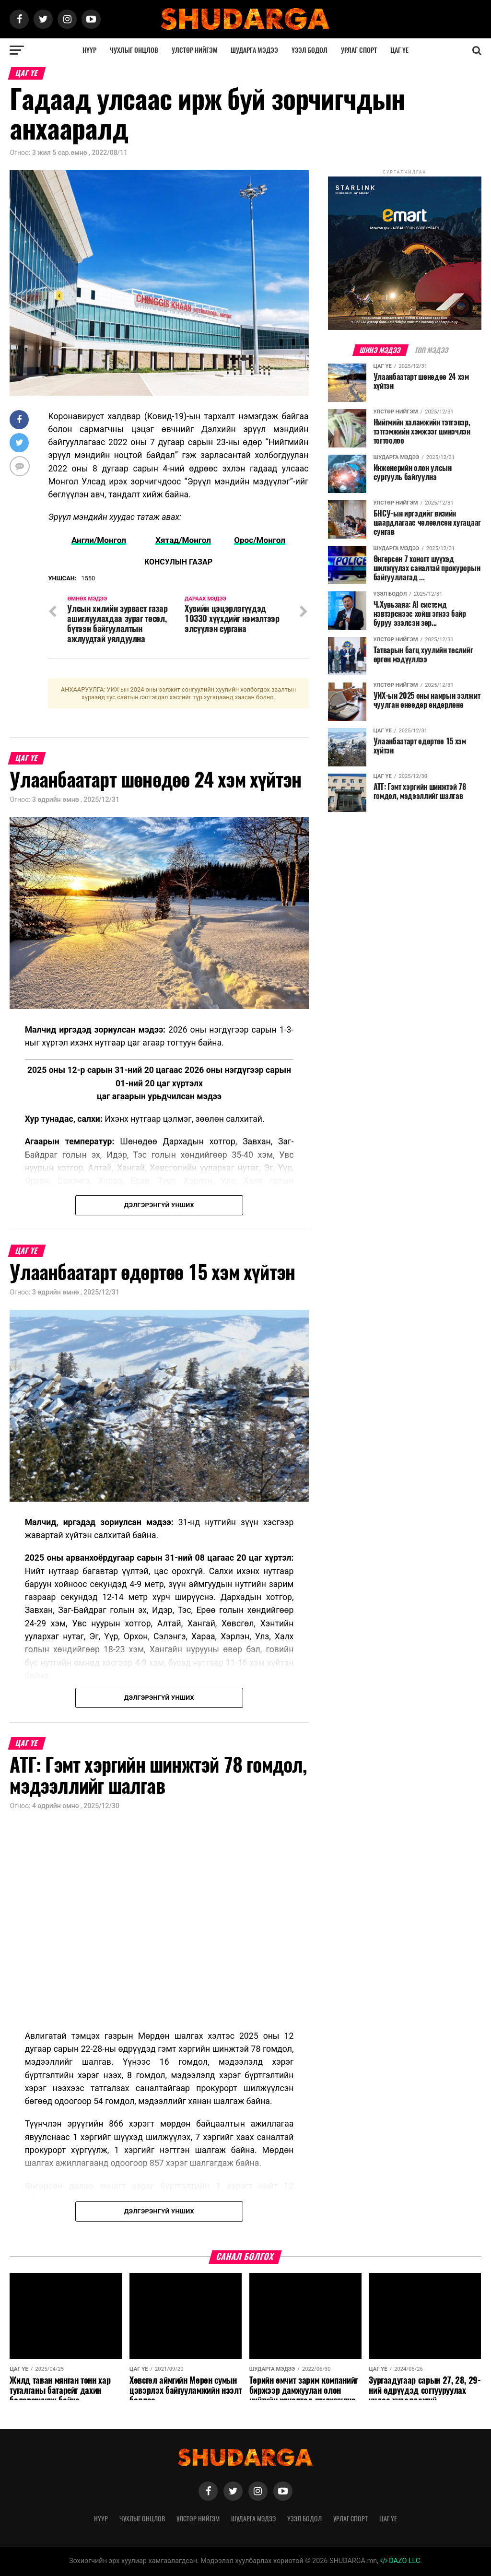  Describe the element at coordinates (195, 50) in the screenshot. I see `Улстөр нийгэм` at that location.